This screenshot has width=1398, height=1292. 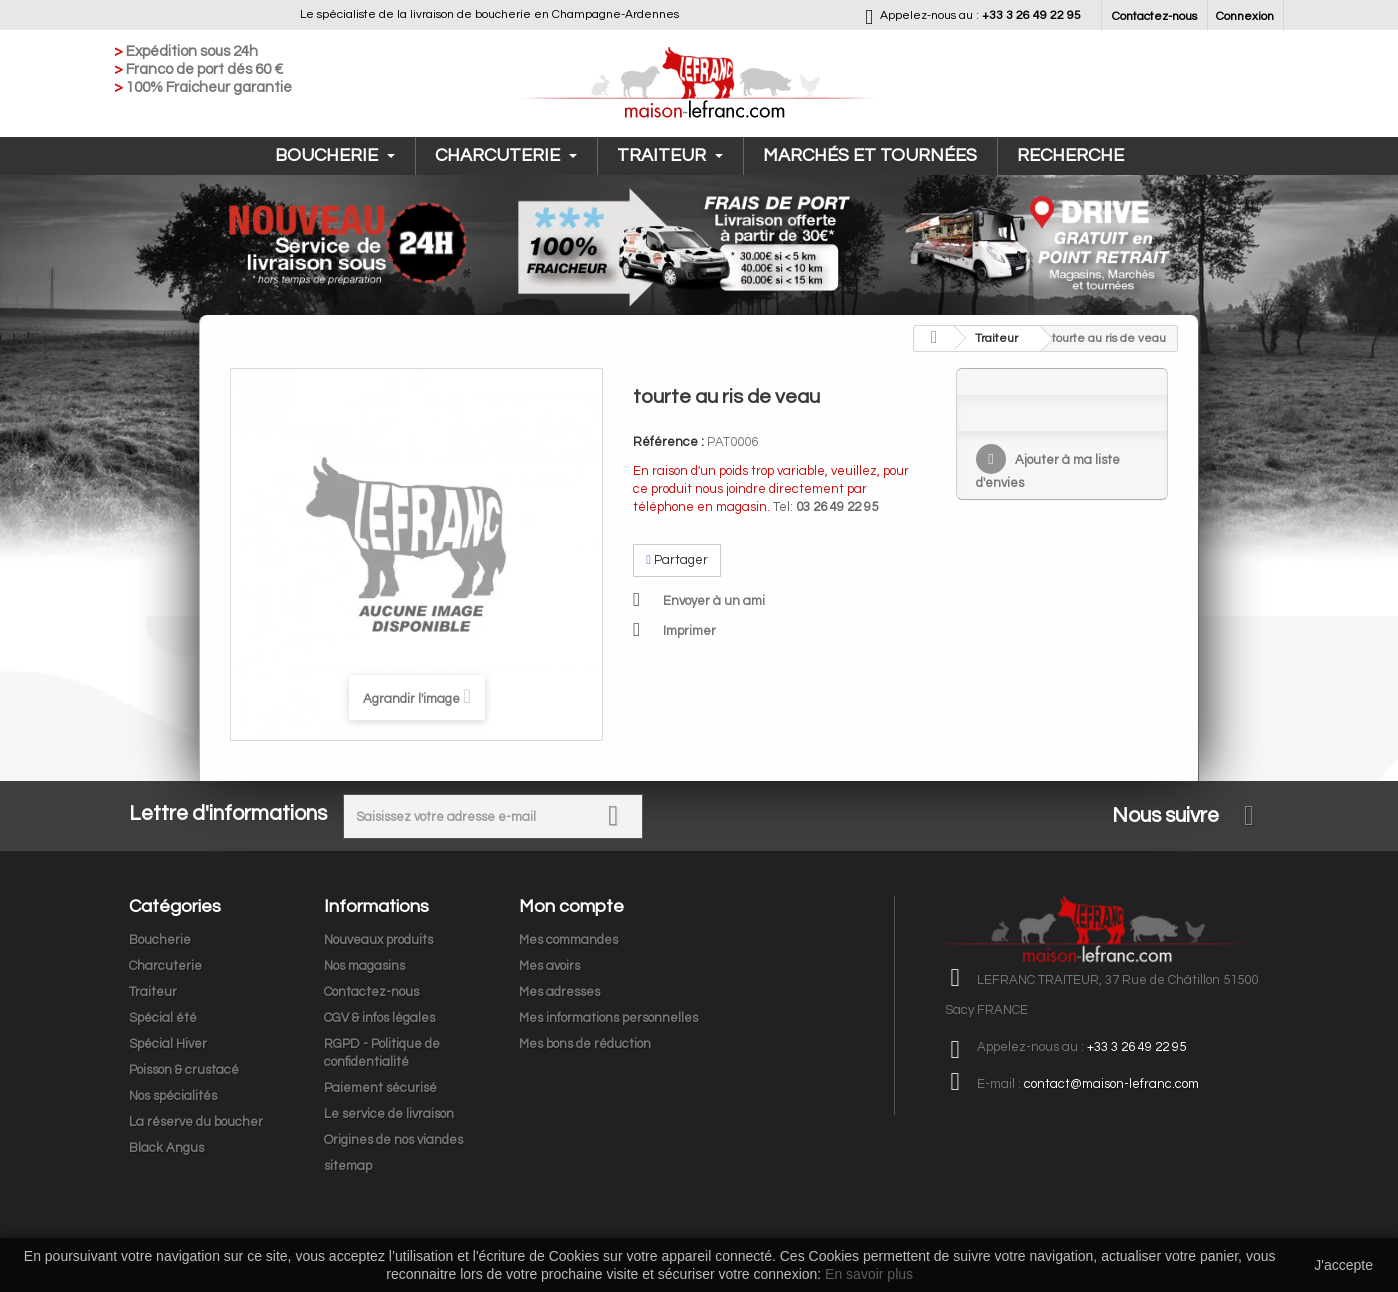 I want to click on Mes commandes, so click(x=568, y=940).